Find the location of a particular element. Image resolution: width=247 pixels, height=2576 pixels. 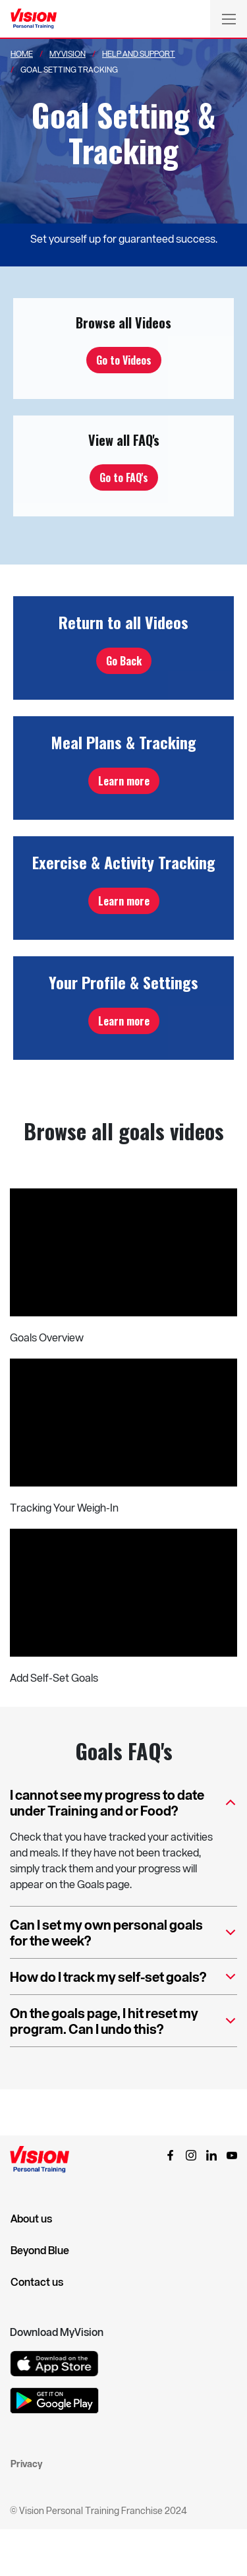

Can I set my own personal goals for the week? is located at coordinates (123, 1933).